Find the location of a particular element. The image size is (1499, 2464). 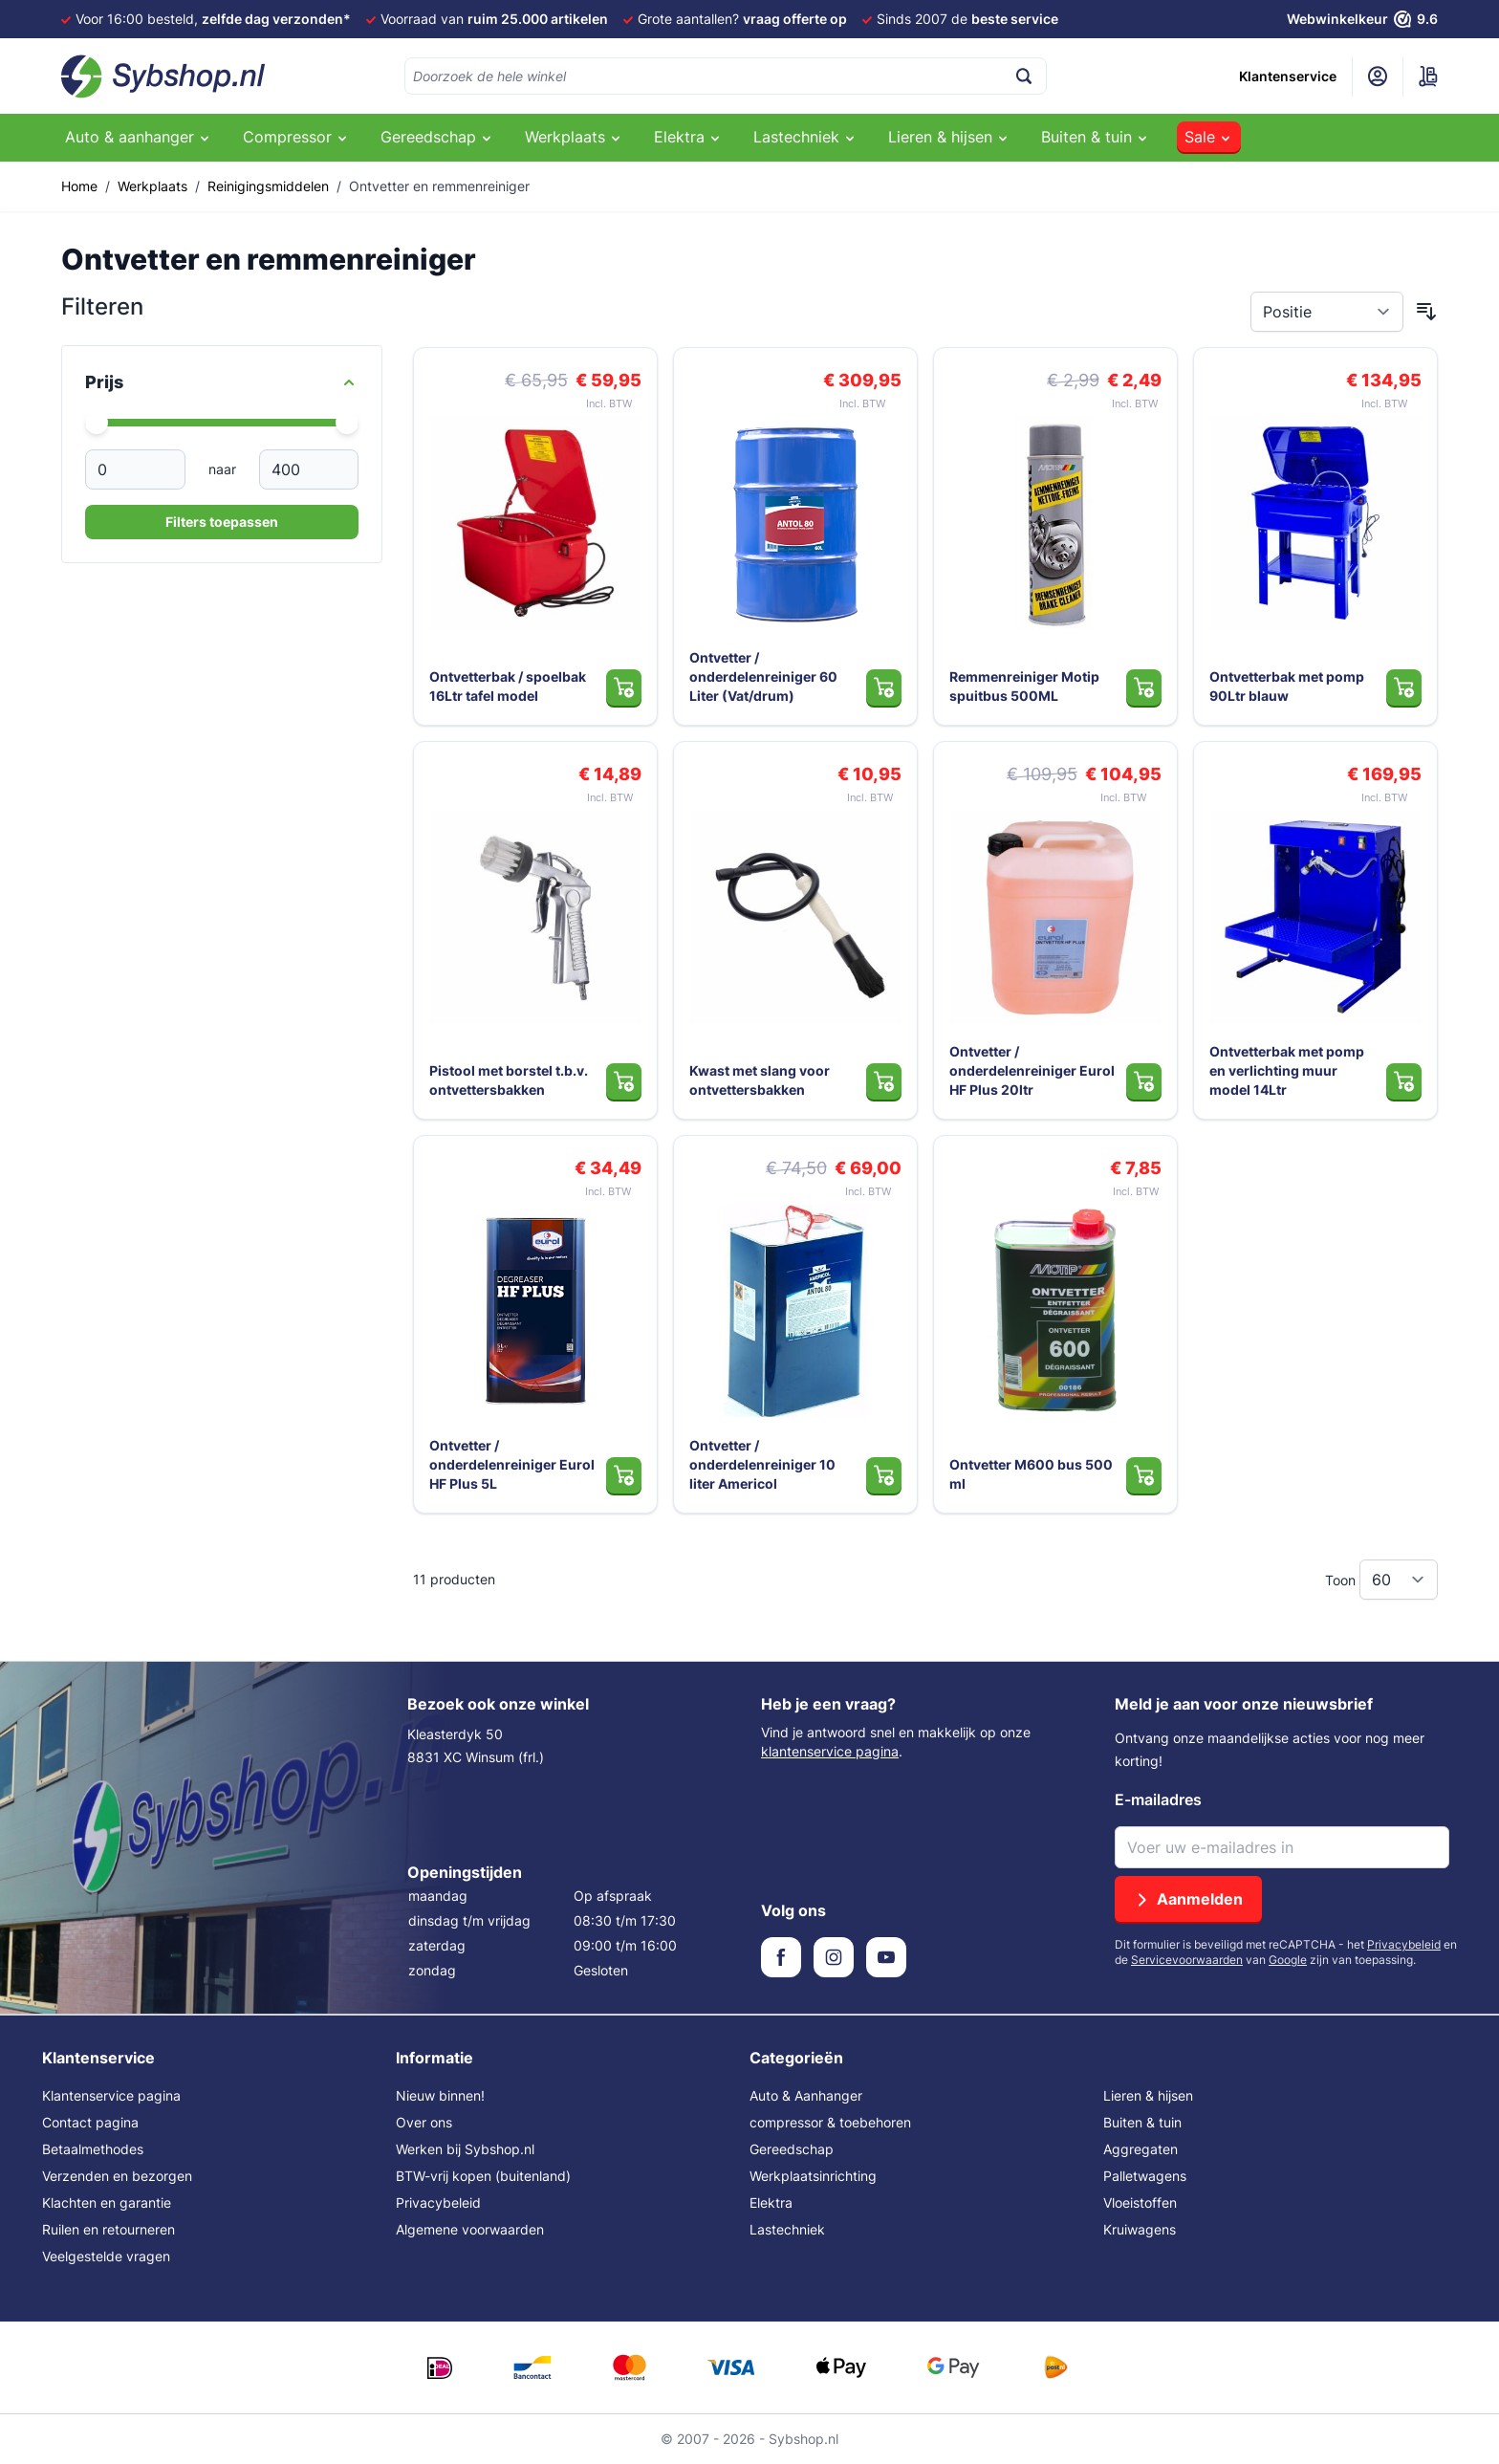

Reinigingsmiddelen is located at coordinates (268, 186).